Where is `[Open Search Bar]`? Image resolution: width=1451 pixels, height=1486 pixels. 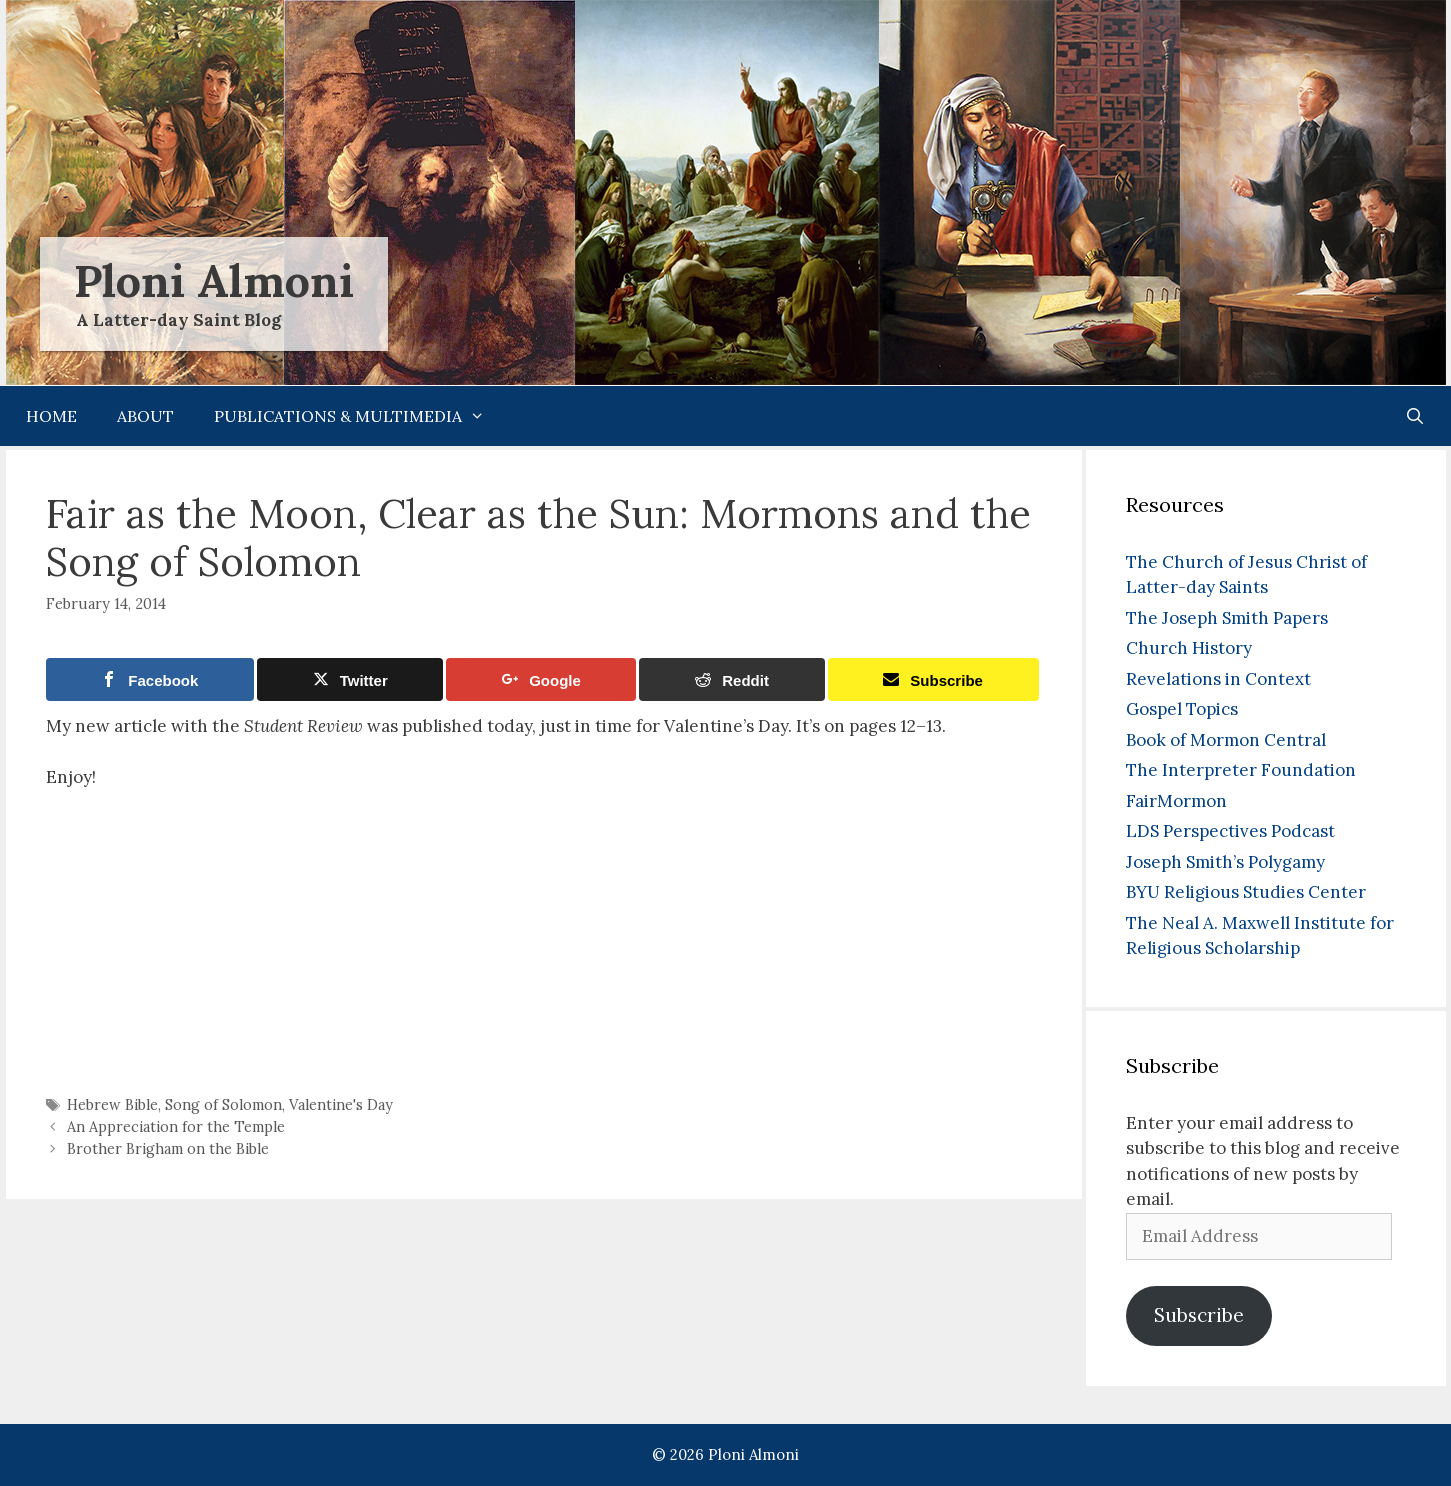 [Open Search Bar] is located at coordinates (1415, 416).